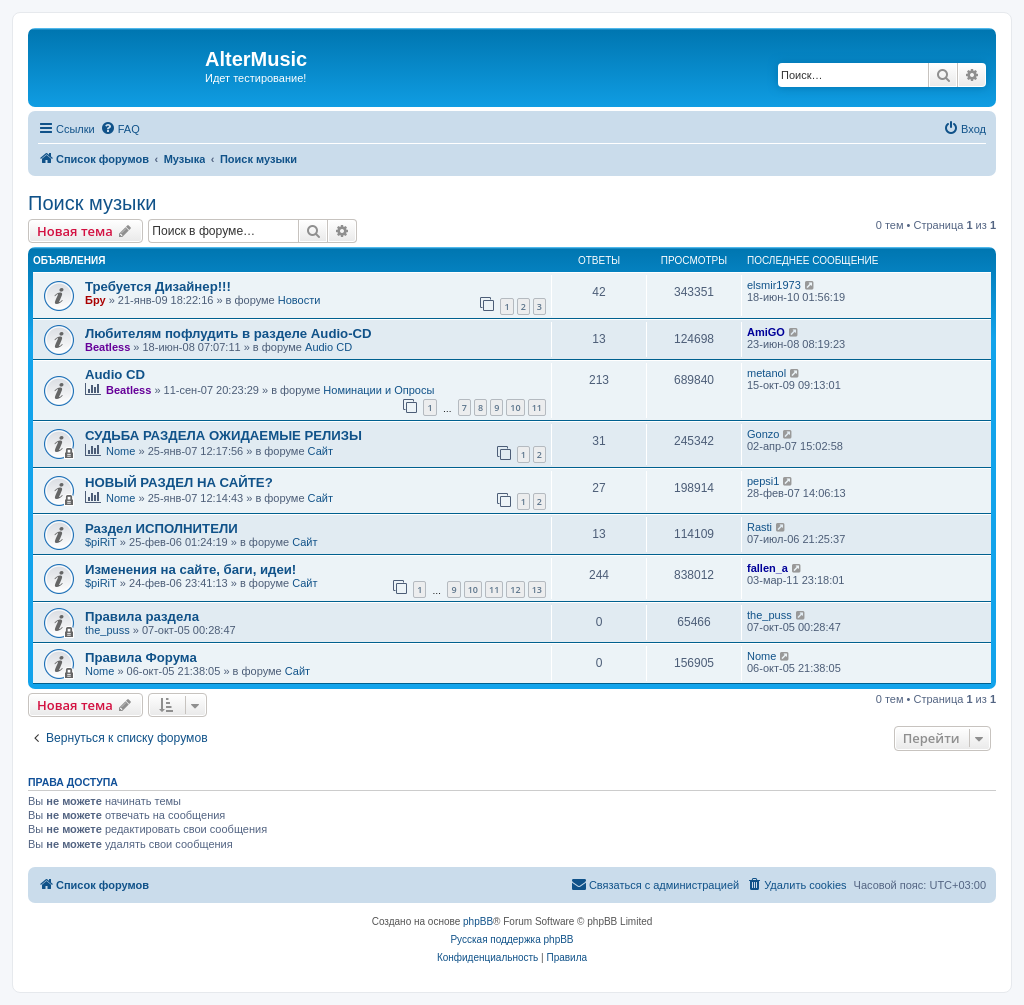  I want to click on the_puss, so click(107, 630).